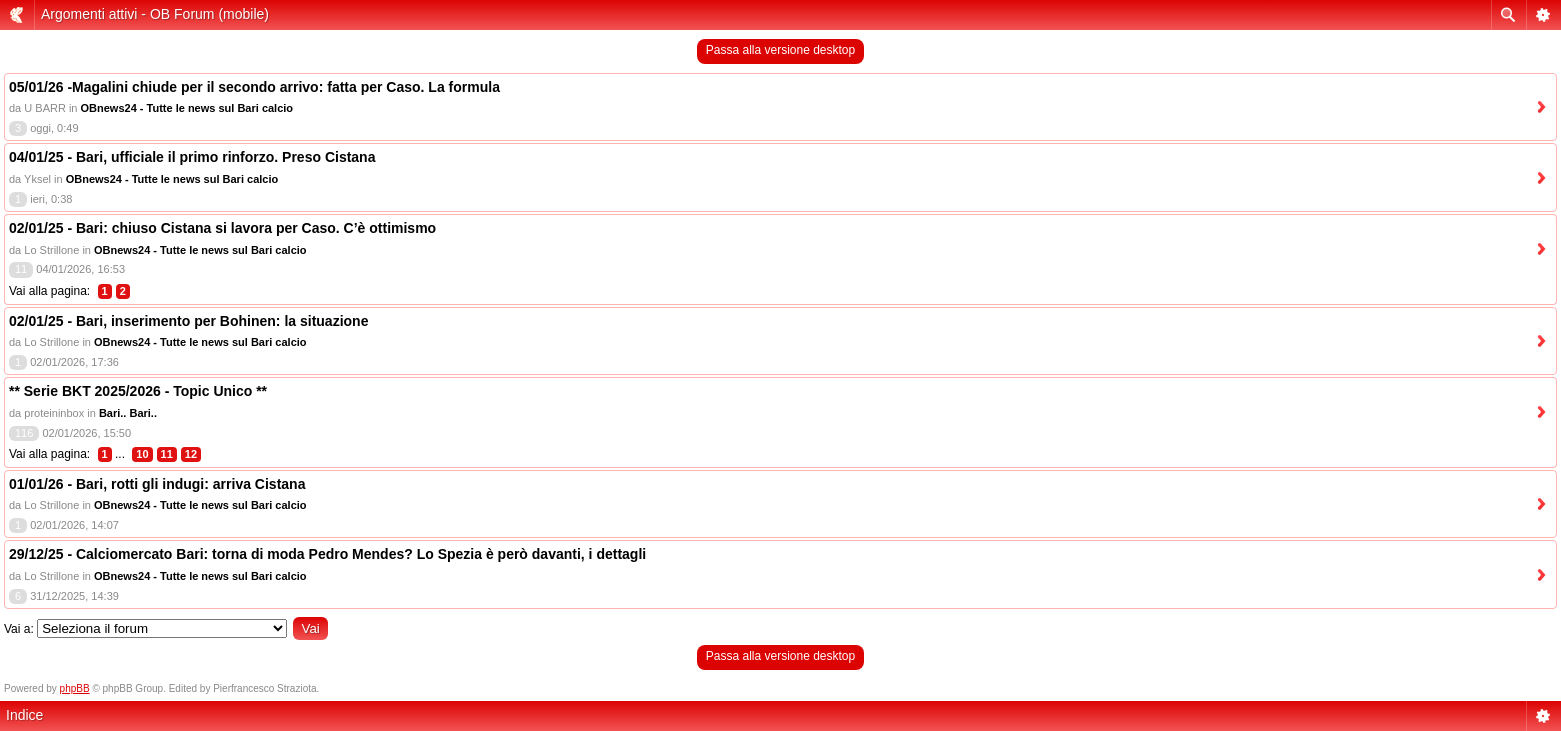 The width and height of the screenshot is (1561, 731). I want to click on Vai a:, so click(19, 629).